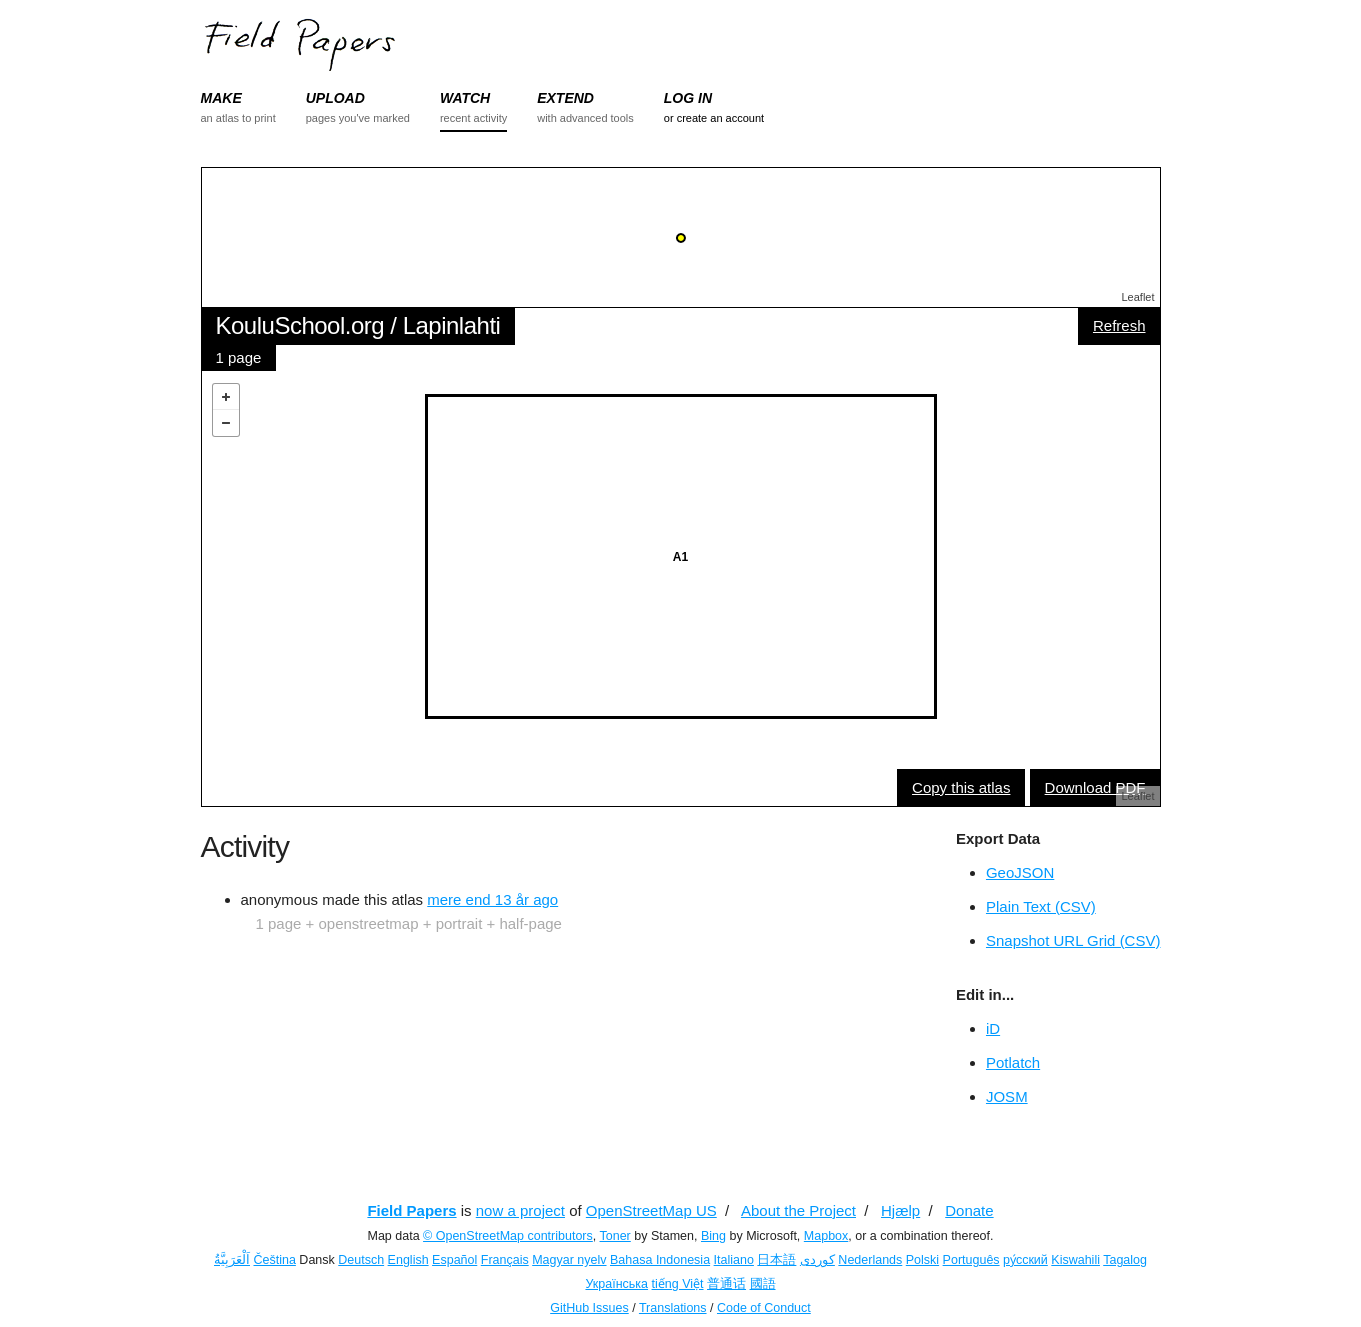  What do you see at coordinates (1125, 1260) in the screenshot?
I see `Tagalog` at bounding box center [1125, 1260].